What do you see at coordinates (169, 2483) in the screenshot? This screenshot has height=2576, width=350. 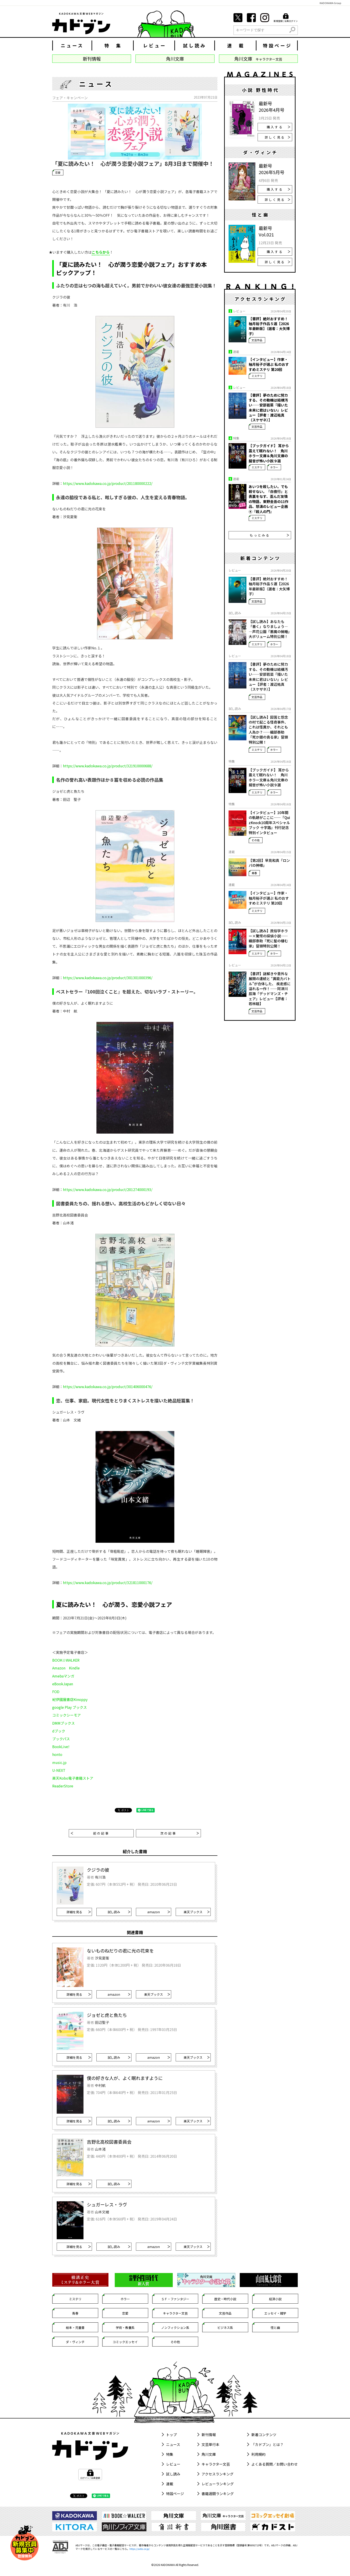 I see `連載` at bounding box center [169, 2483].